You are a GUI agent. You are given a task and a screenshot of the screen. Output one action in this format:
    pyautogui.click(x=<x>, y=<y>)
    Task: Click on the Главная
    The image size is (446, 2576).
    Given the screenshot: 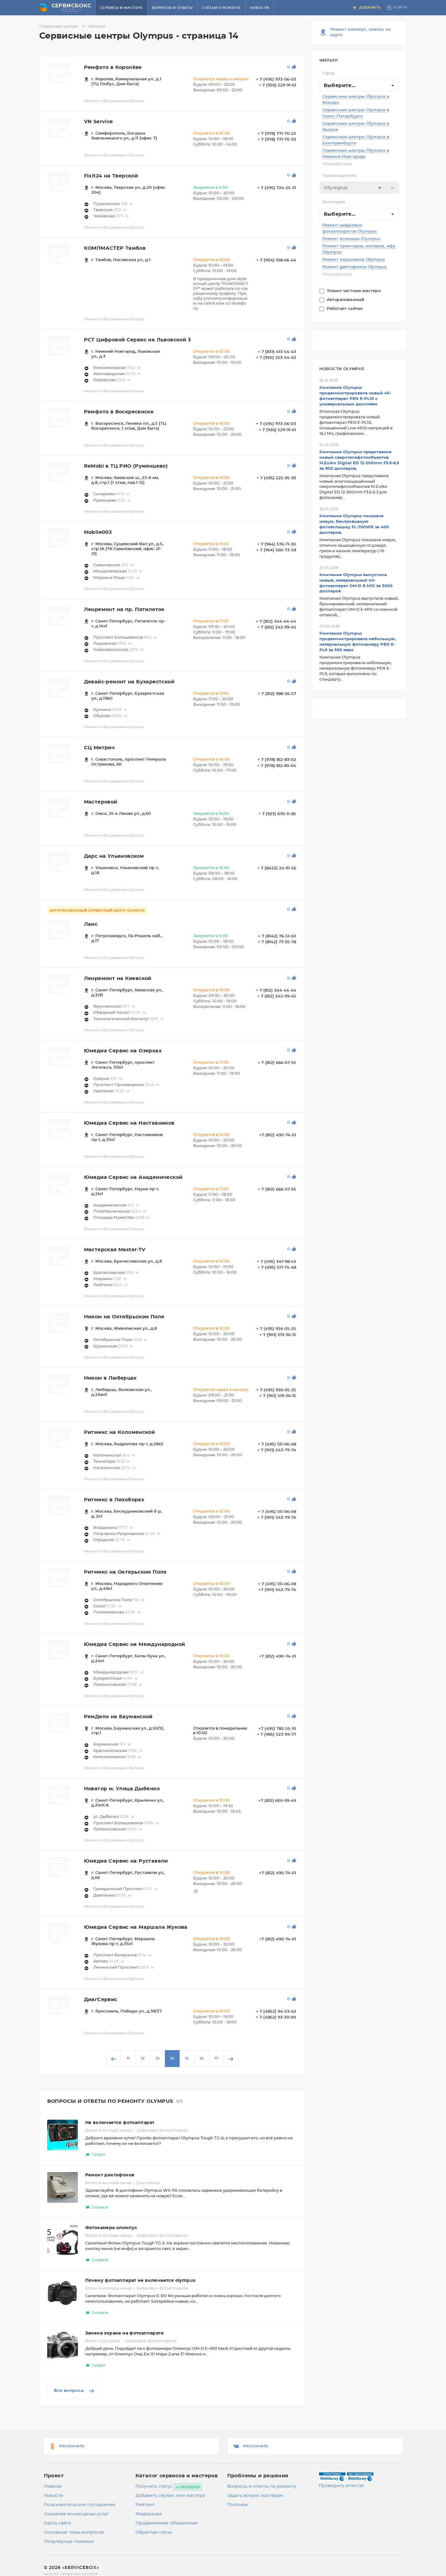 What is the action you would take?
    pyautogui.click(x=53, y=2486)
    